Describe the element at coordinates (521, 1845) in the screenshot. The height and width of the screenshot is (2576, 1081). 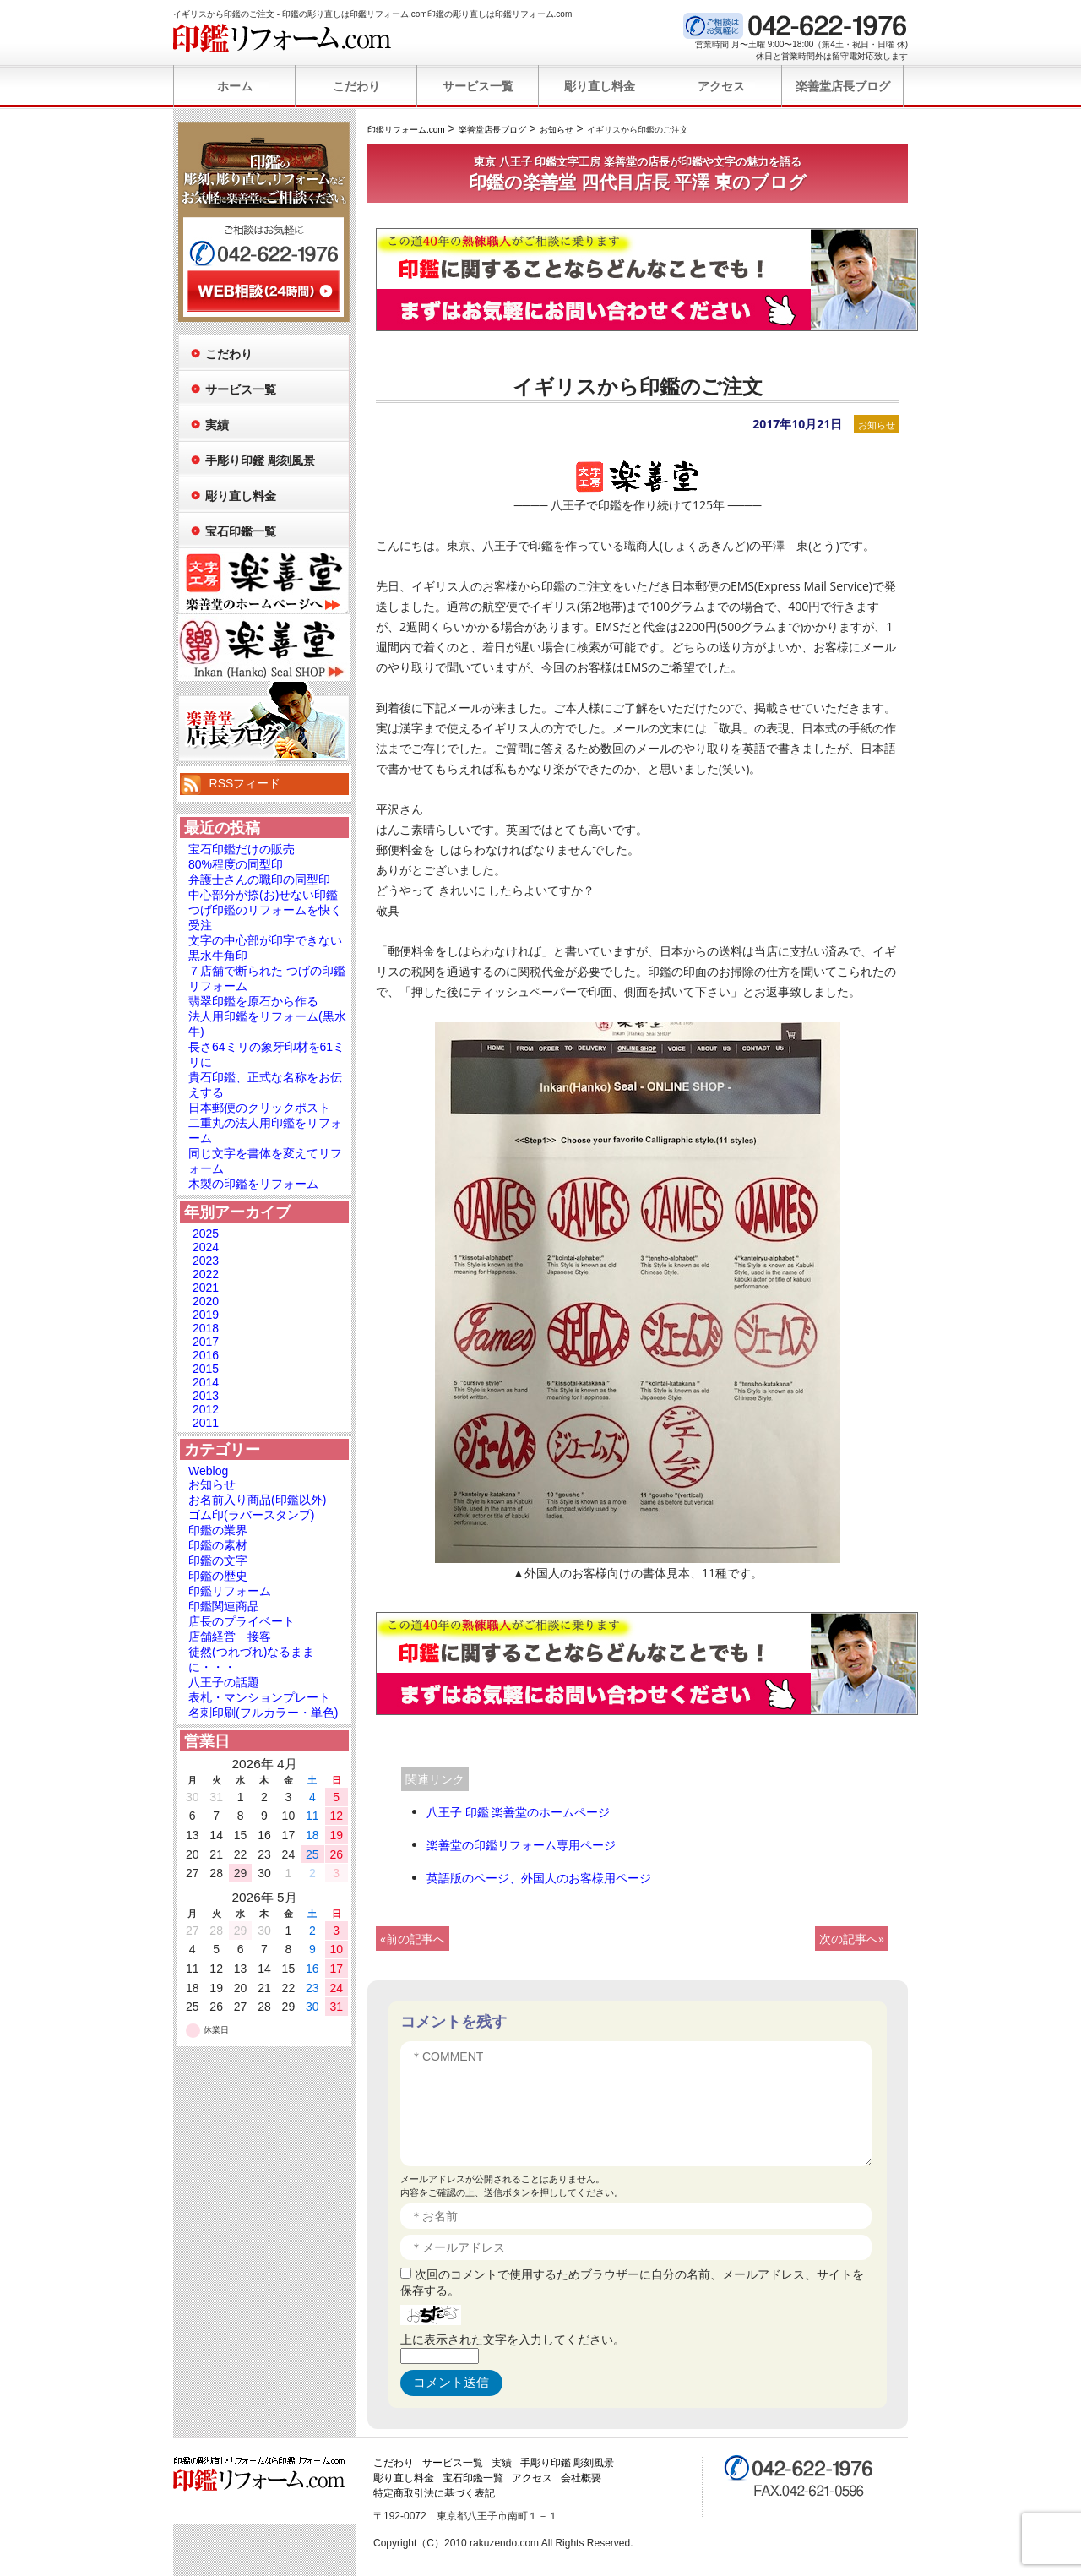
I see `楽善堂の印鑑リフォーム専用ページ` at that location.